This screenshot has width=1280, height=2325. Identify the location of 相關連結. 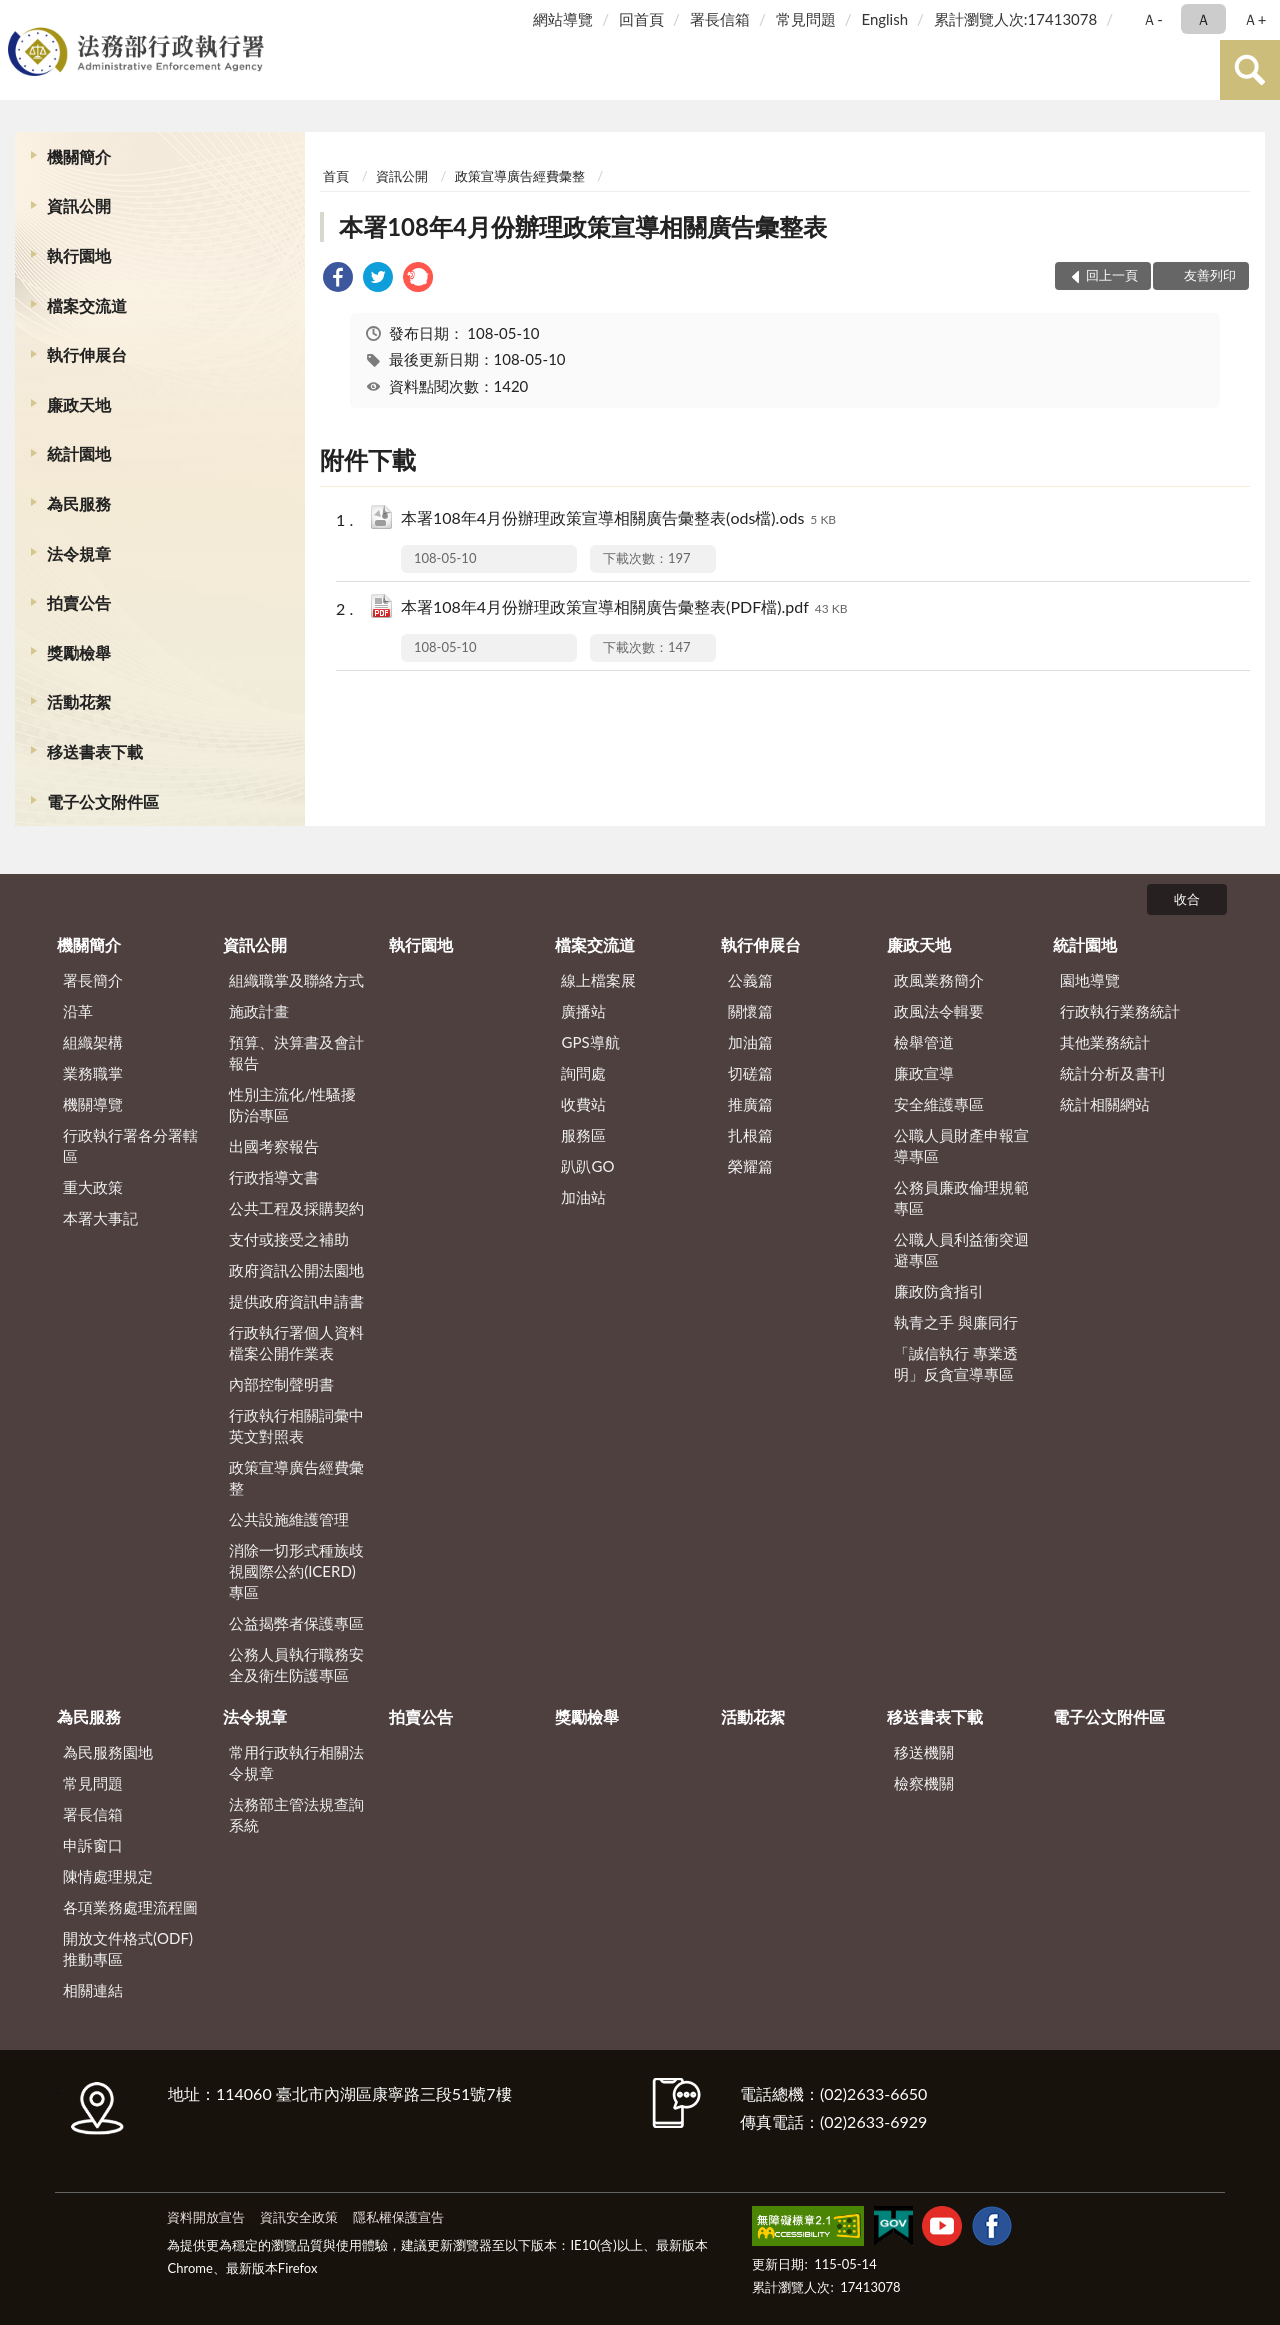
(93, 1990).